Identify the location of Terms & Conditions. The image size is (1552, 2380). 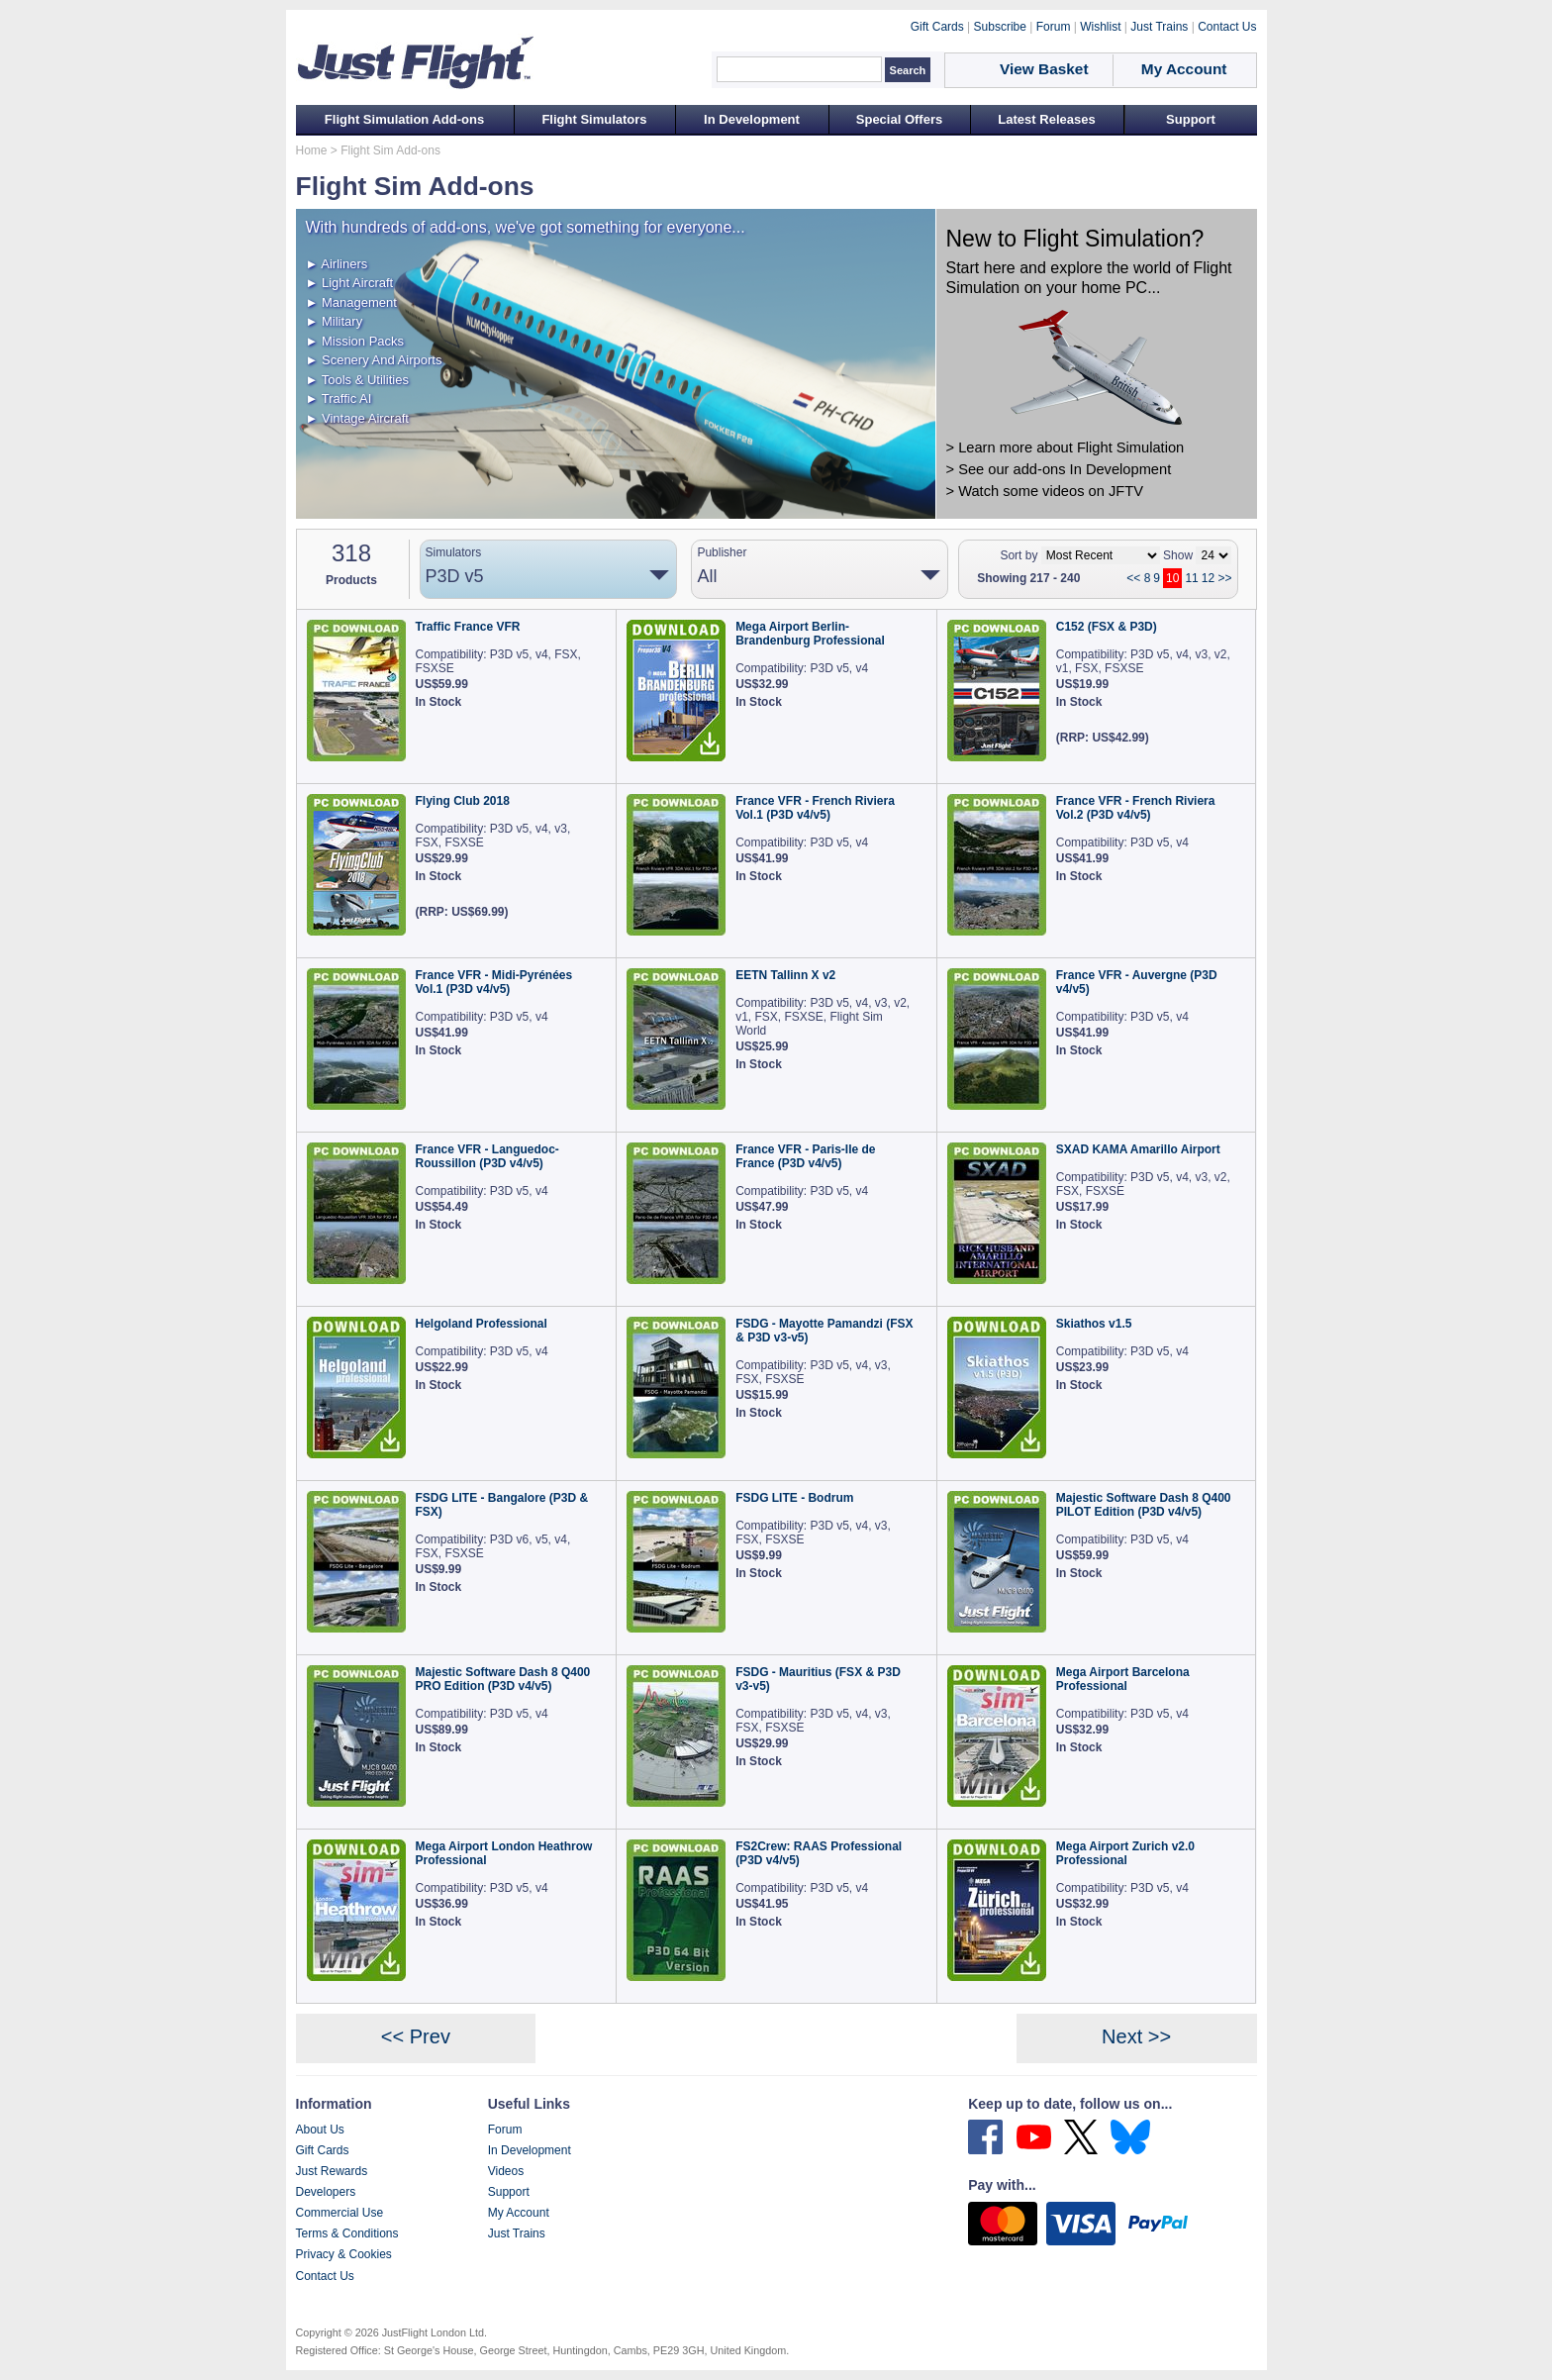
(347, 2233).